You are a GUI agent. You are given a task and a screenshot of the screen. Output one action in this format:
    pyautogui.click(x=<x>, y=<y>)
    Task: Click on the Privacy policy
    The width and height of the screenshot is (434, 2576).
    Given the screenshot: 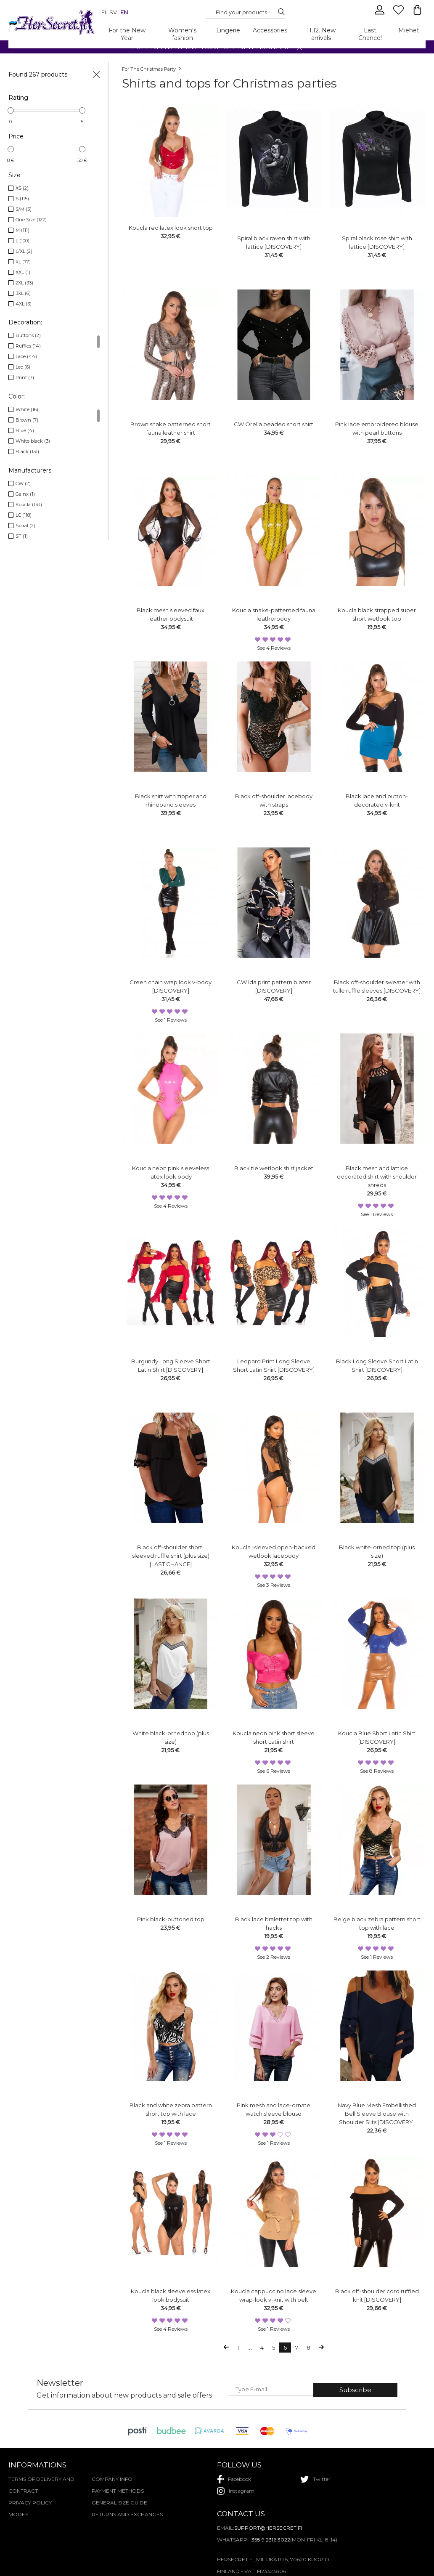 What is the action you would take?
    pyautogui.click(x=30, y=2502)
    